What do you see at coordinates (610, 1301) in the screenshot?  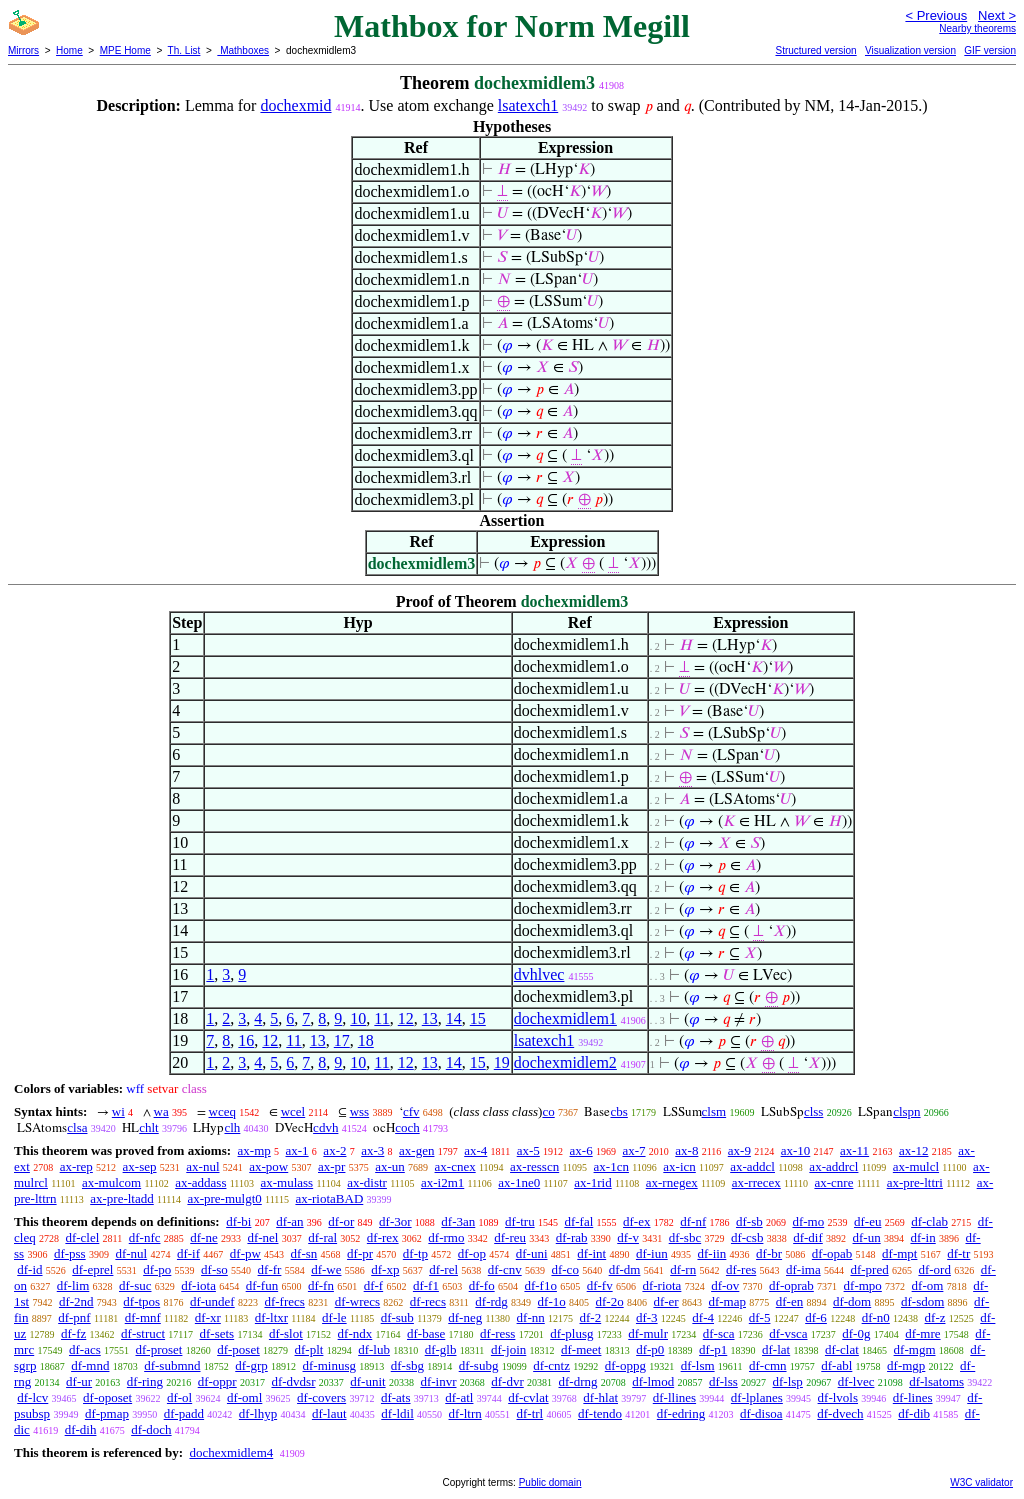 I see `df-2o` at bounding box center [610, 1301].